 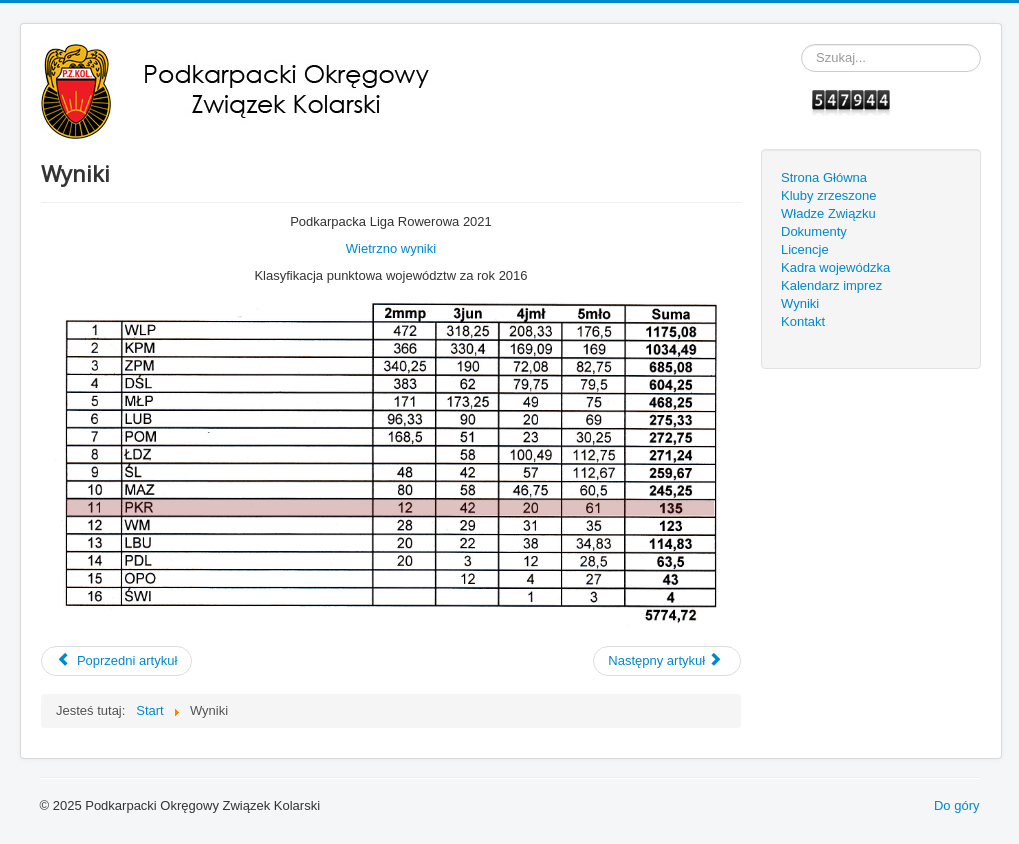 I want to click on [Previous article: Międzywojewódzkie Mistrzostwa Młodzików w kolarstwie szosowym 2021], so click(x=116, y=661).